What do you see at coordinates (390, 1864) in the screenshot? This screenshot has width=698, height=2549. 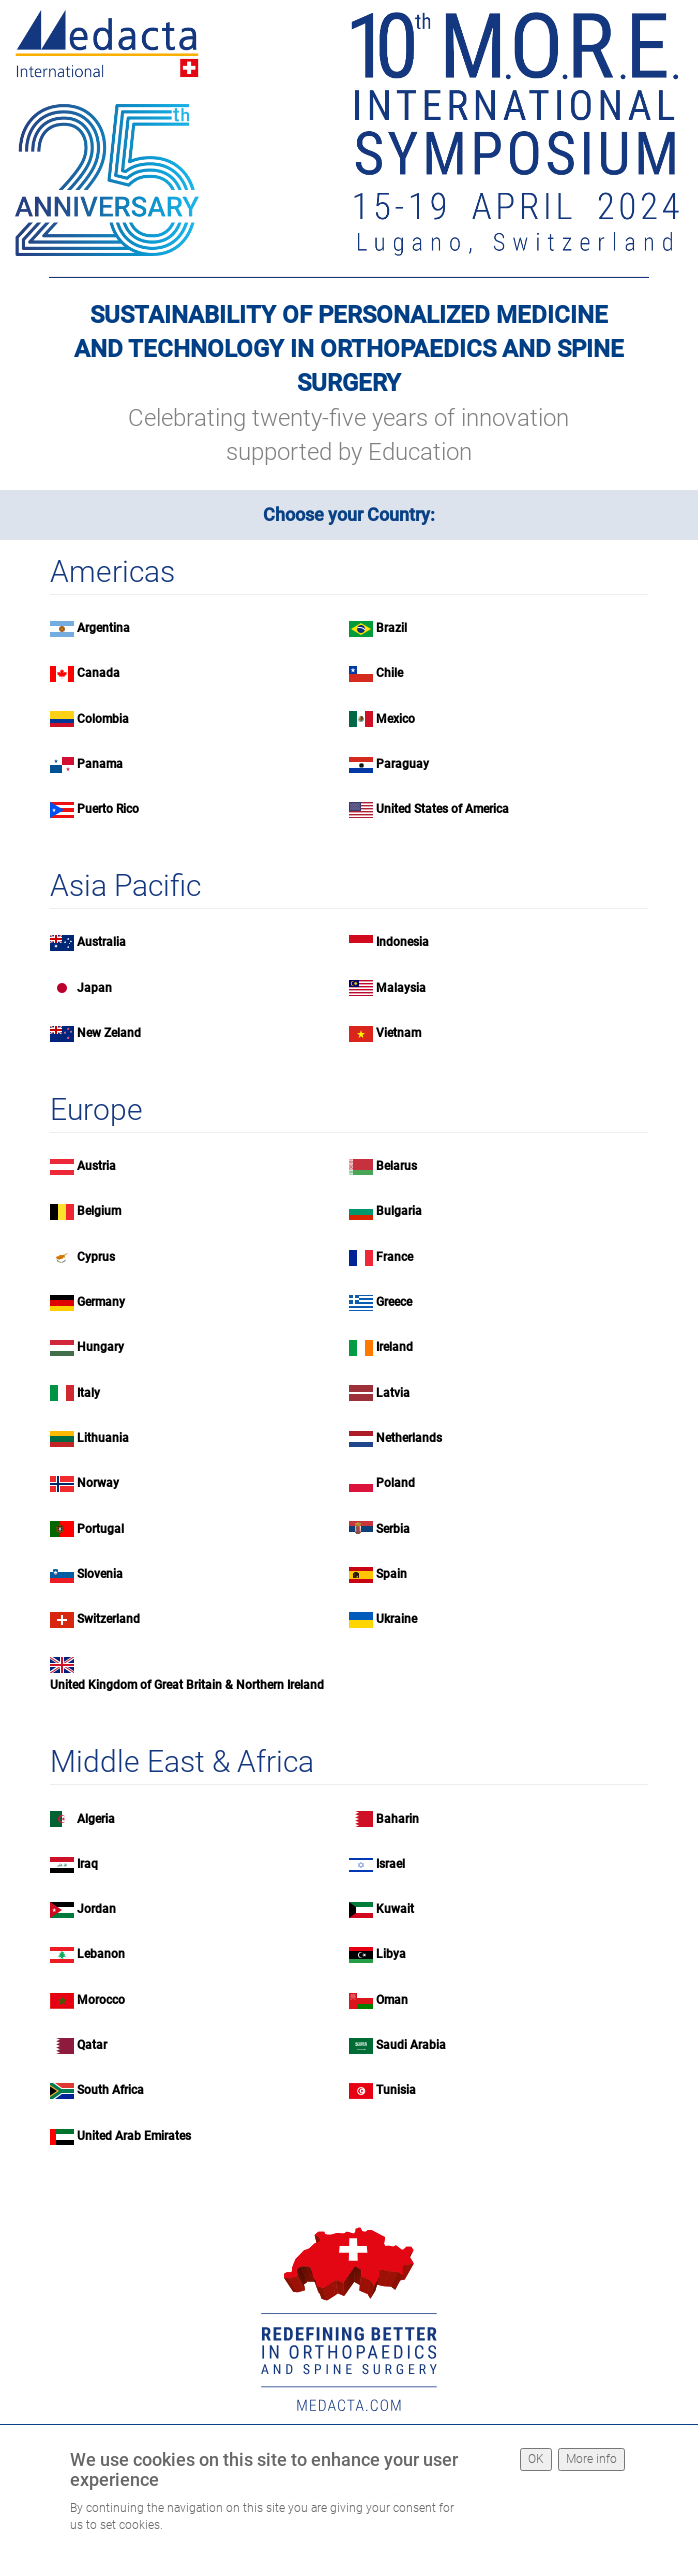 I see `Israel` at bounding box center [390, 1864].